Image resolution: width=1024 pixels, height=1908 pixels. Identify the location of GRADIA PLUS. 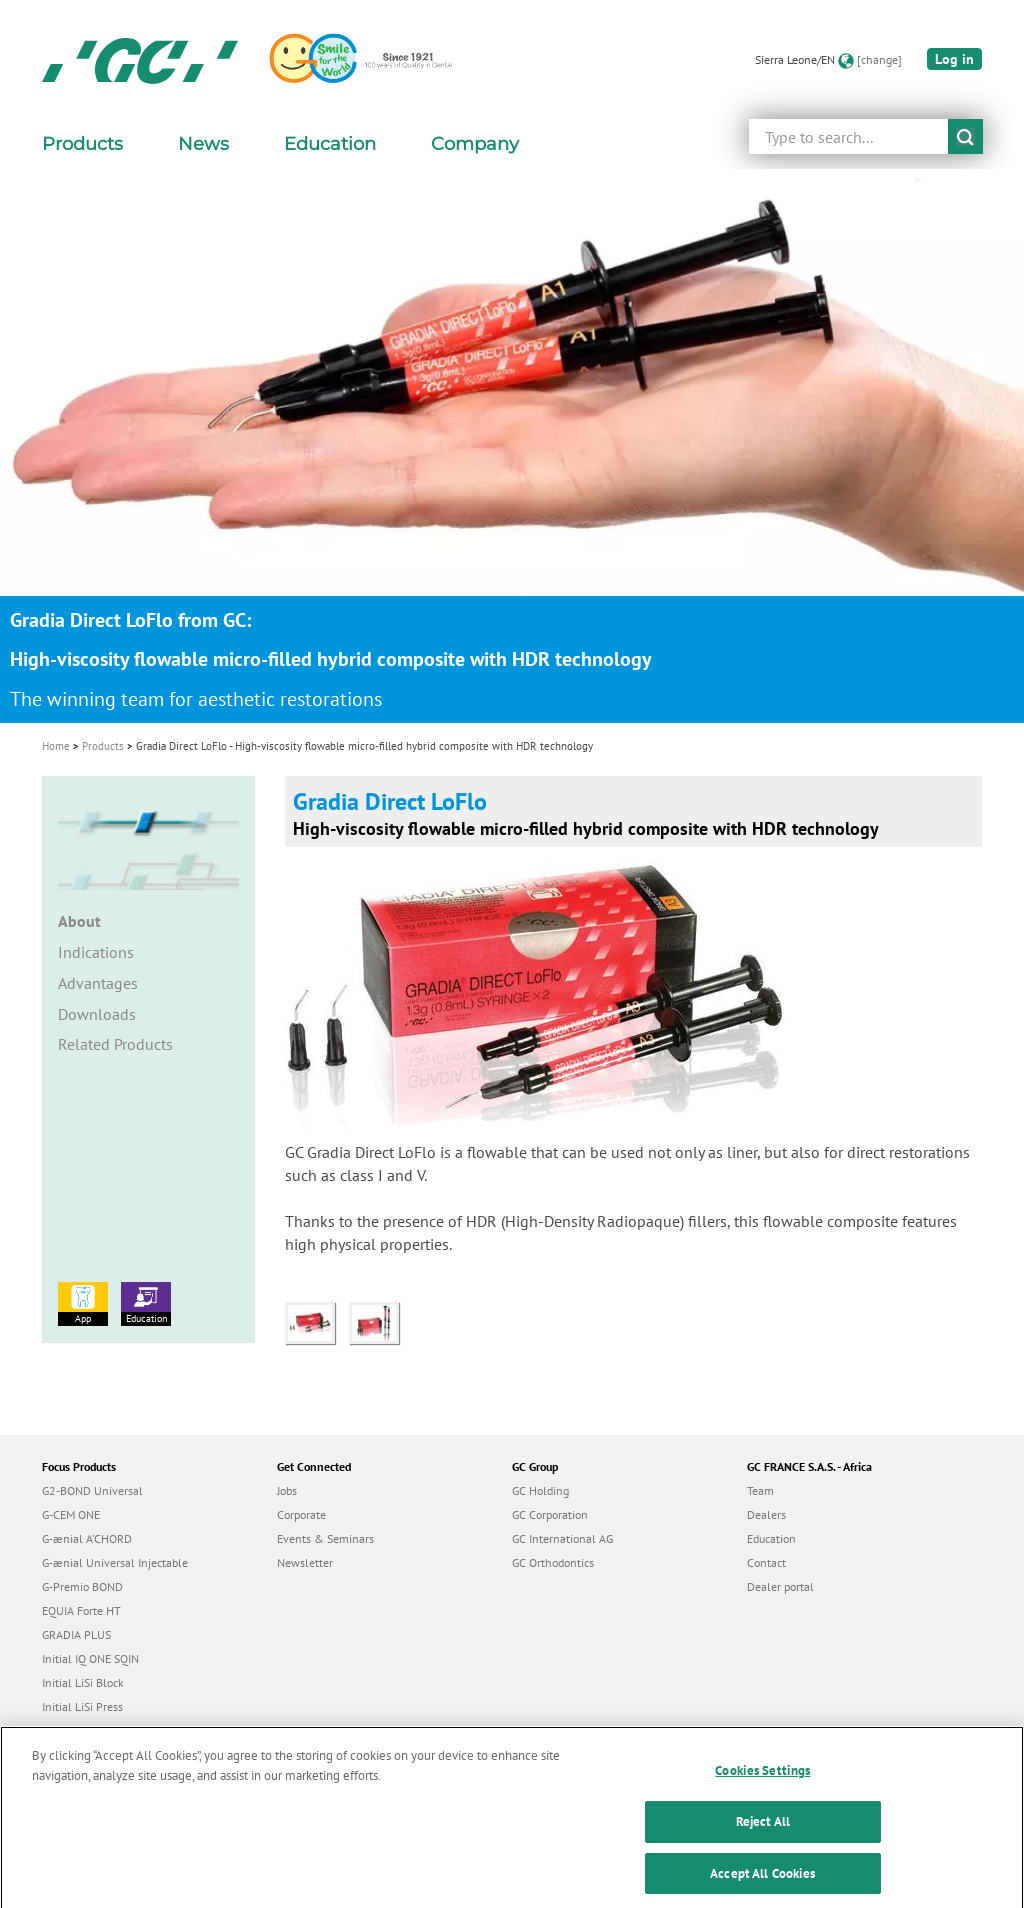
(76, 1634).